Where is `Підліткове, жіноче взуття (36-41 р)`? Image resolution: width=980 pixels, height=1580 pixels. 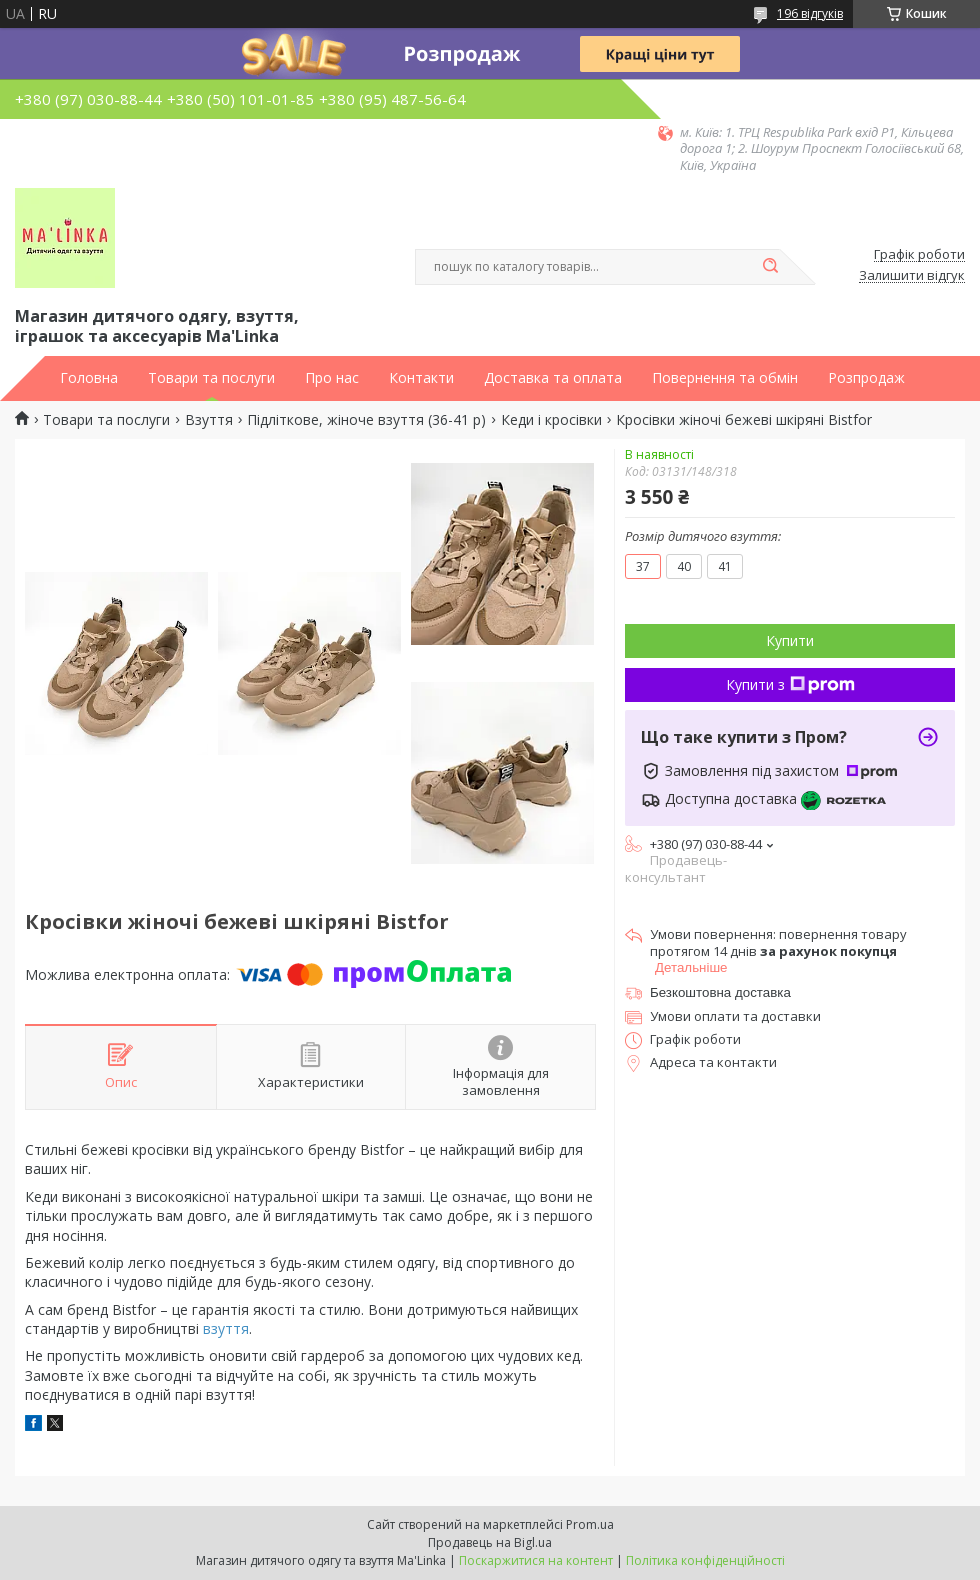
Підліткове, жіноче взуття (36-41 р) is located at coordinates (366, 420).